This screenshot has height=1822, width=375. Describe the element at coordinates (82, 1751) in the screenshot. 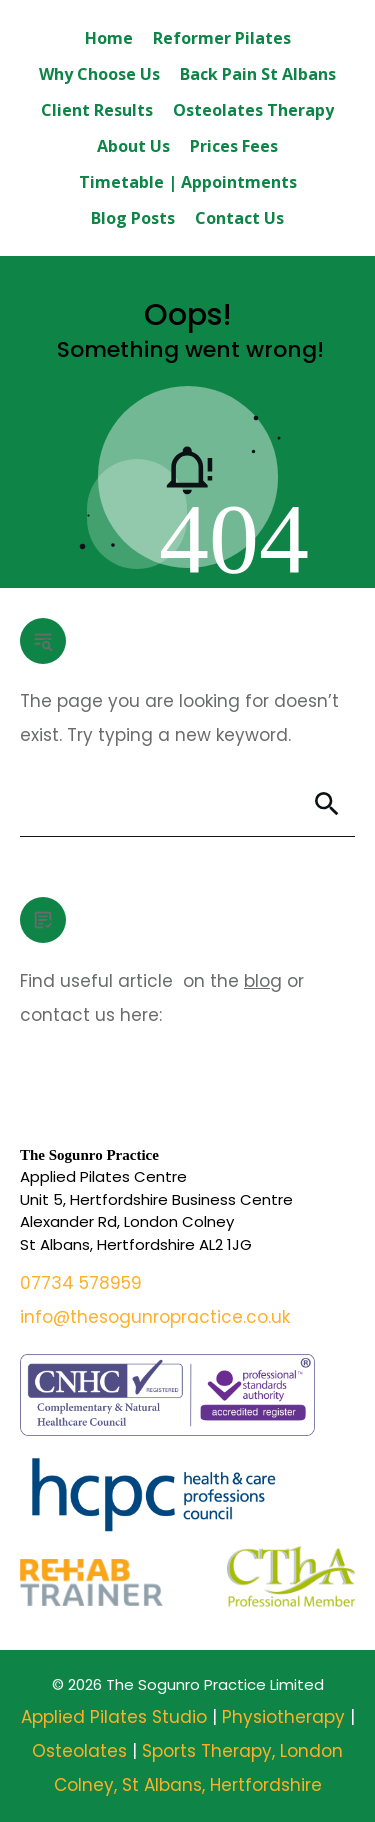

I see `Osteolates` at that location.